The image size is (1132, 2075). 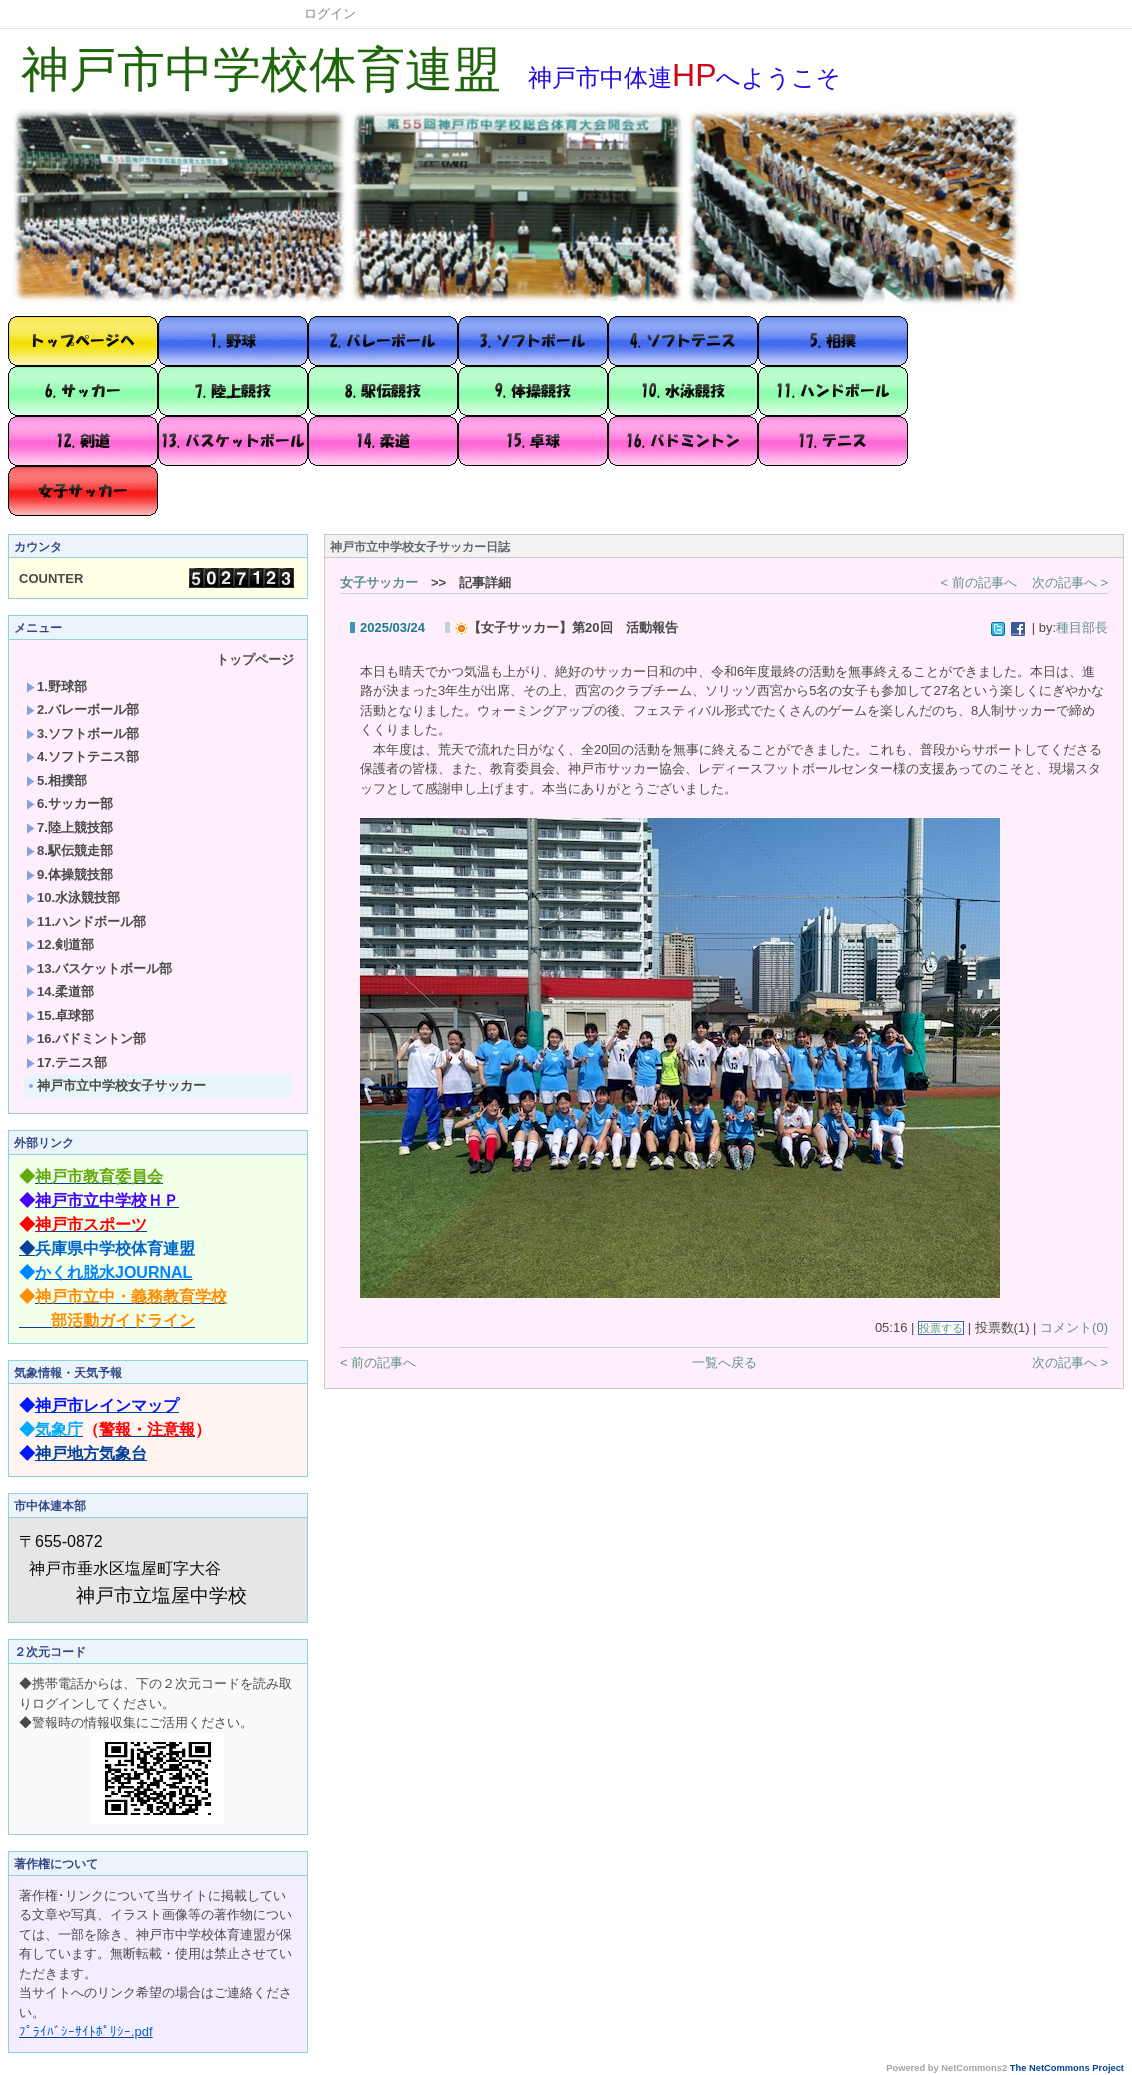 I want to click on トップページ, so click(x=255, y=659).